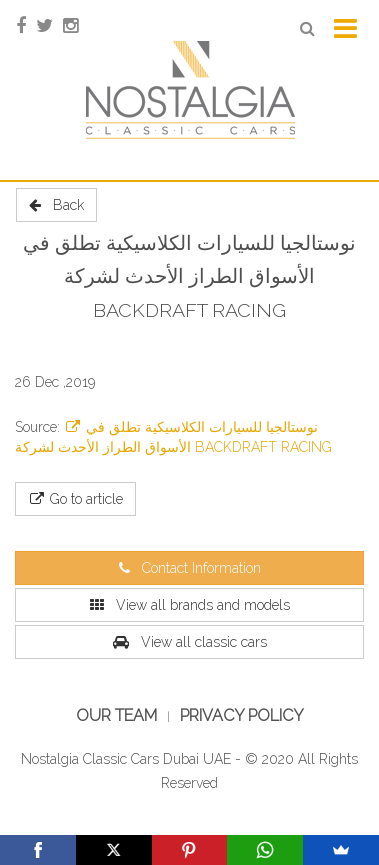  What do you see at coordinates (56, 205) in the screenshot?
I see `Back` at bounding box center [56, 205].